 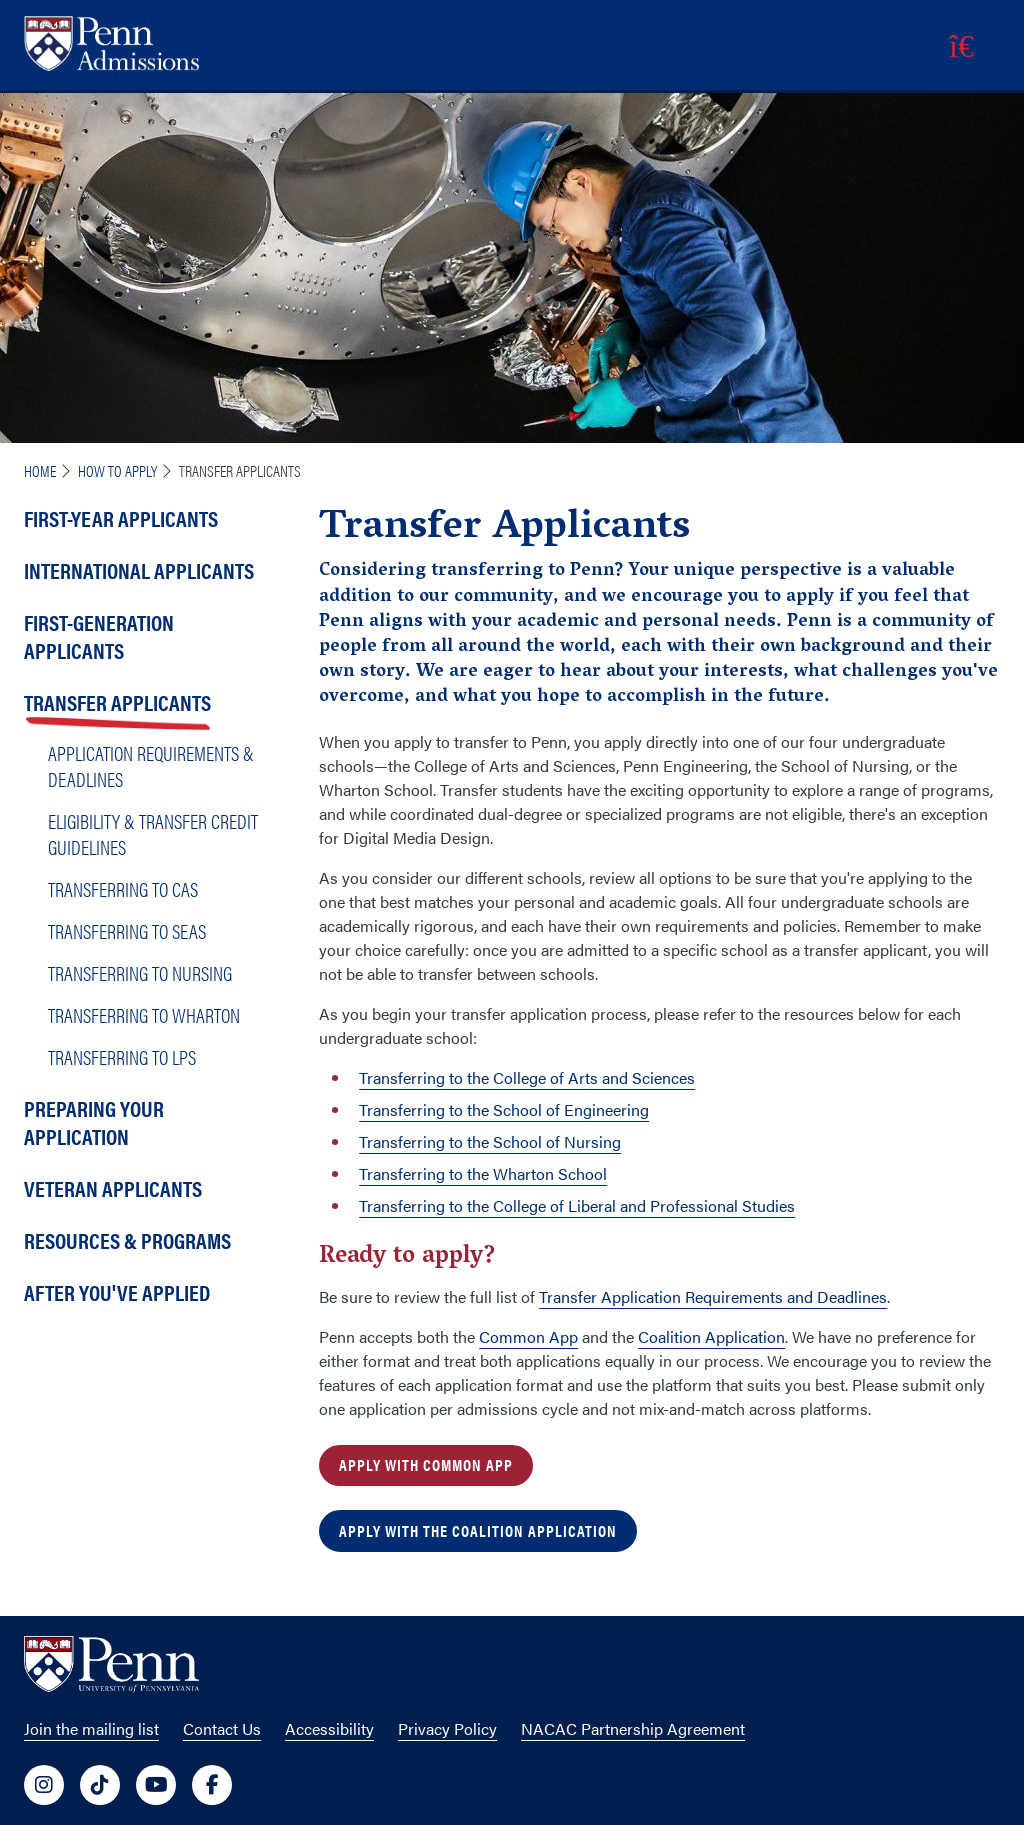 What do you see at coordinates (117, 470) in the screenshot?
I see `How To Apply` at bounding box center [117, 470].